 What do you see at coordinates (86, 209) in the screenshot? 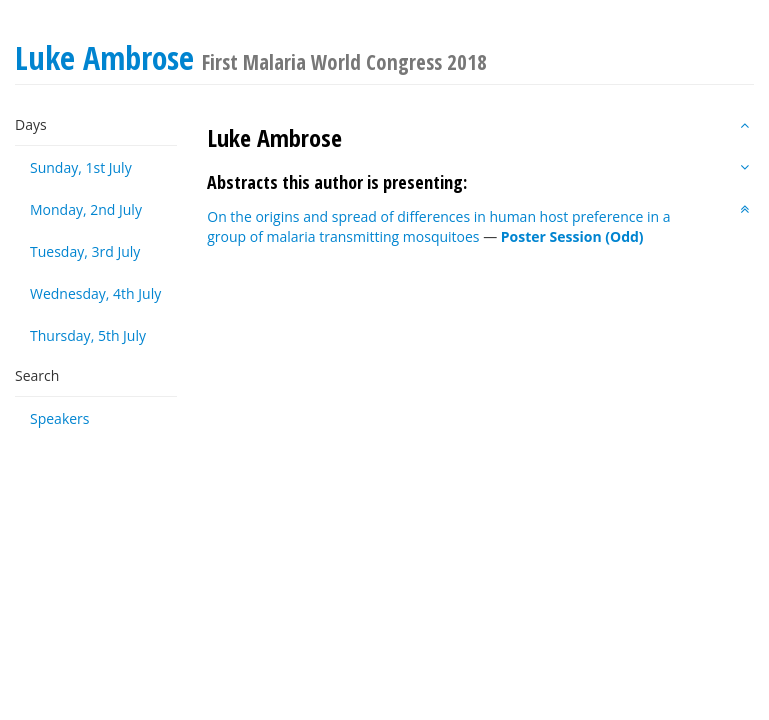
I see `Monday, 2nd July` at bounding box center [86, 209].